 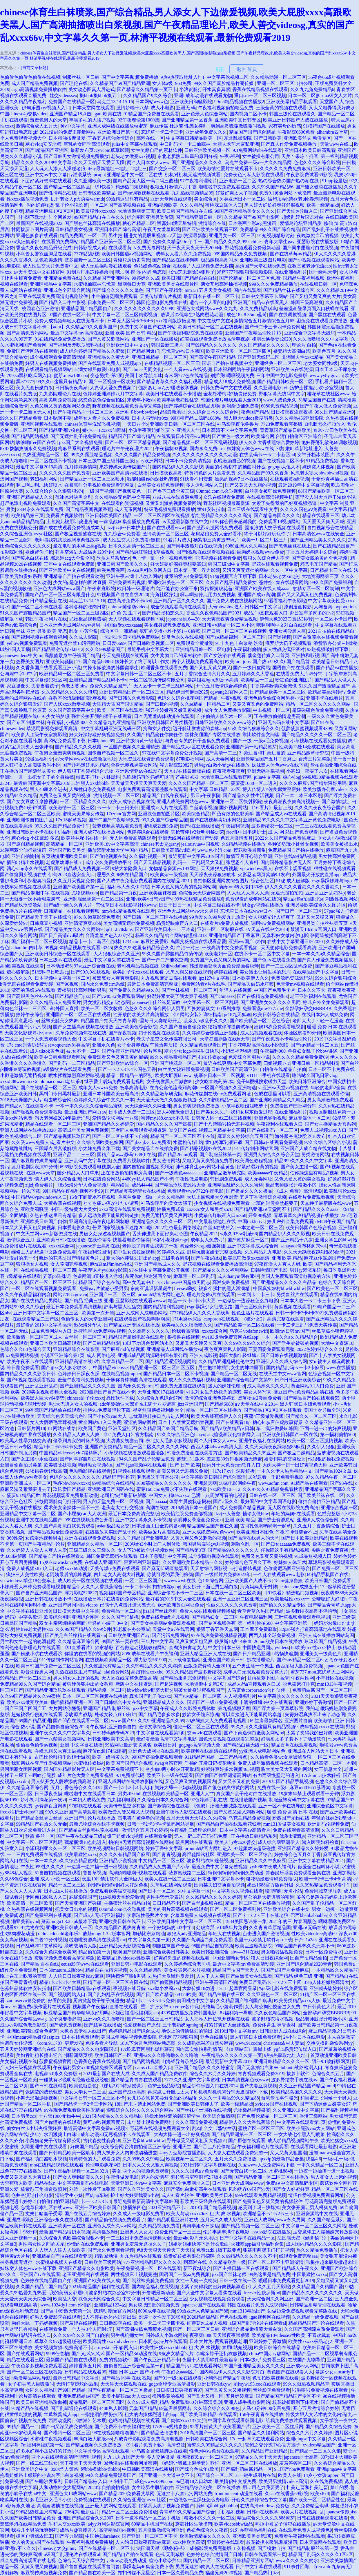 What do you see at coordinates (120, 83) in the screenshot?
I see `久久精品国产69国产精品亚洲` at bounding box center [120, 83].